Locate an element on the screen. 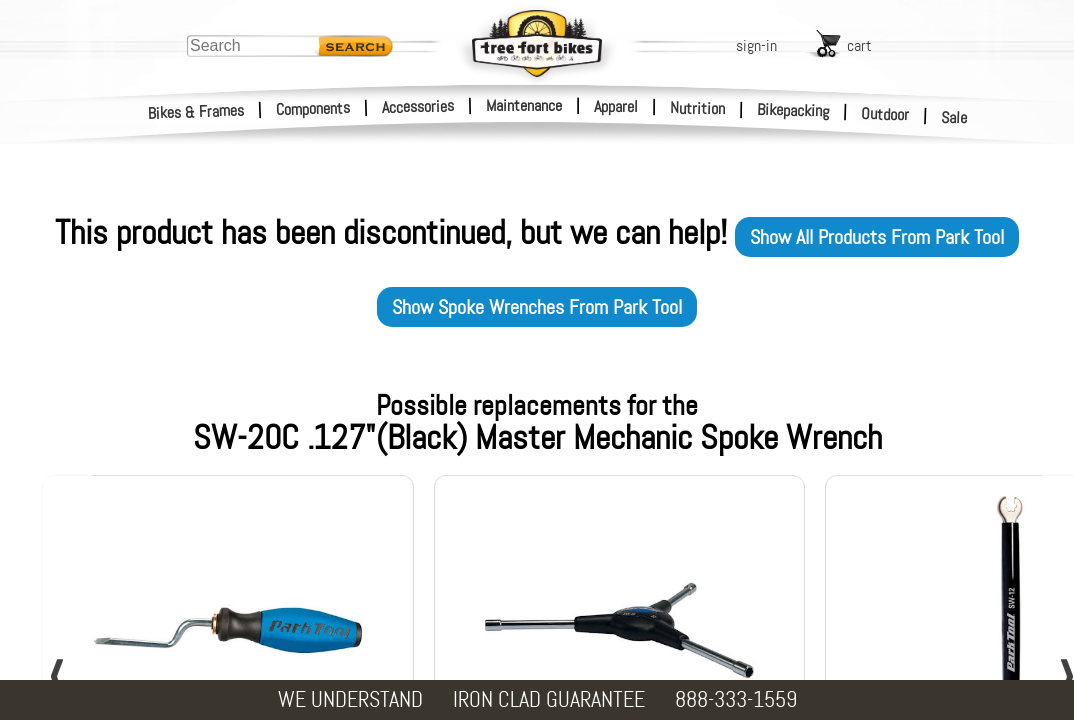  Accessories is located at coordinates (418, 106).